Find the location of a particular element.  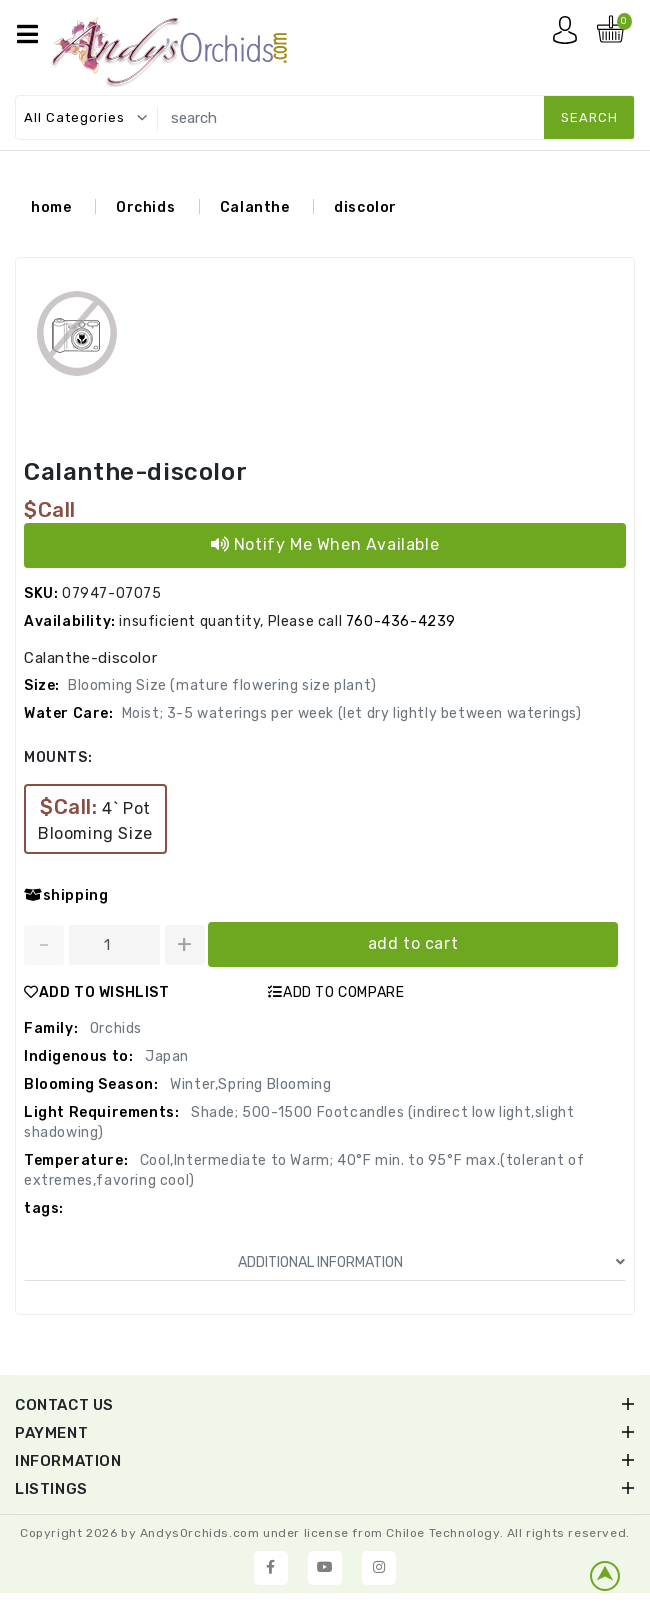

ADD TO WISHLIST is located at coordinates (97, 995).